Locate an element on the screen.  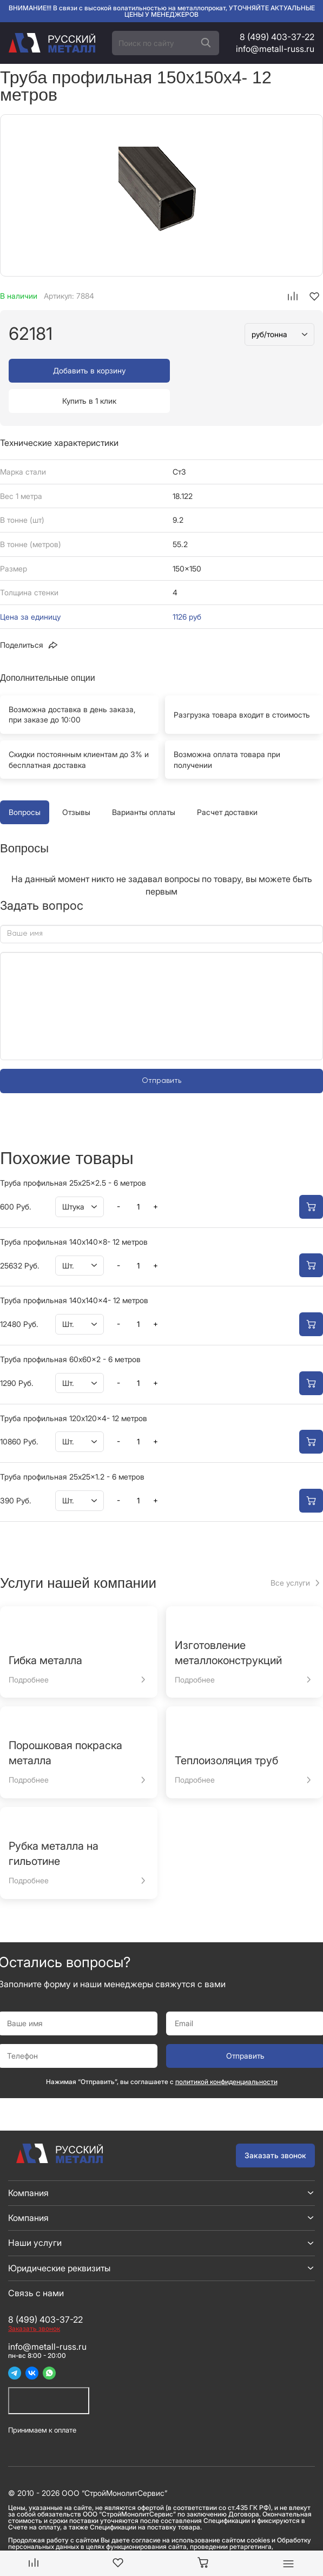
Отзывы is located at coordinates (76, 781).